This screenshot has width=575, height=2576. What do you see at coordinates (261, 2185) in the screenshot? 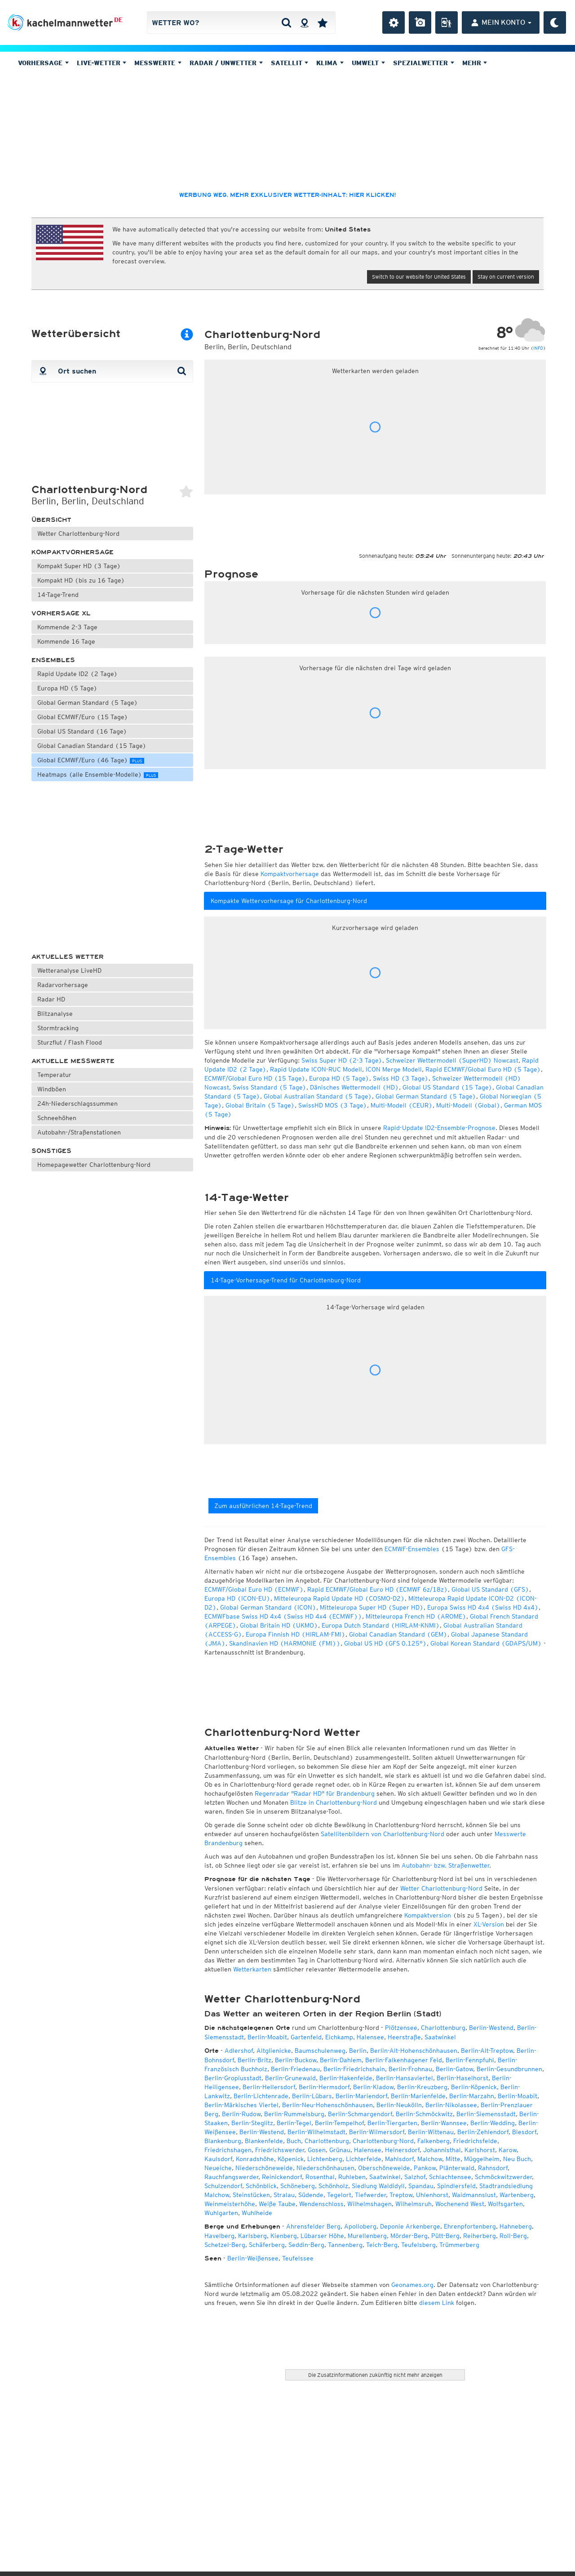
I see `Schönblick` at bounding box center [261, 2185].